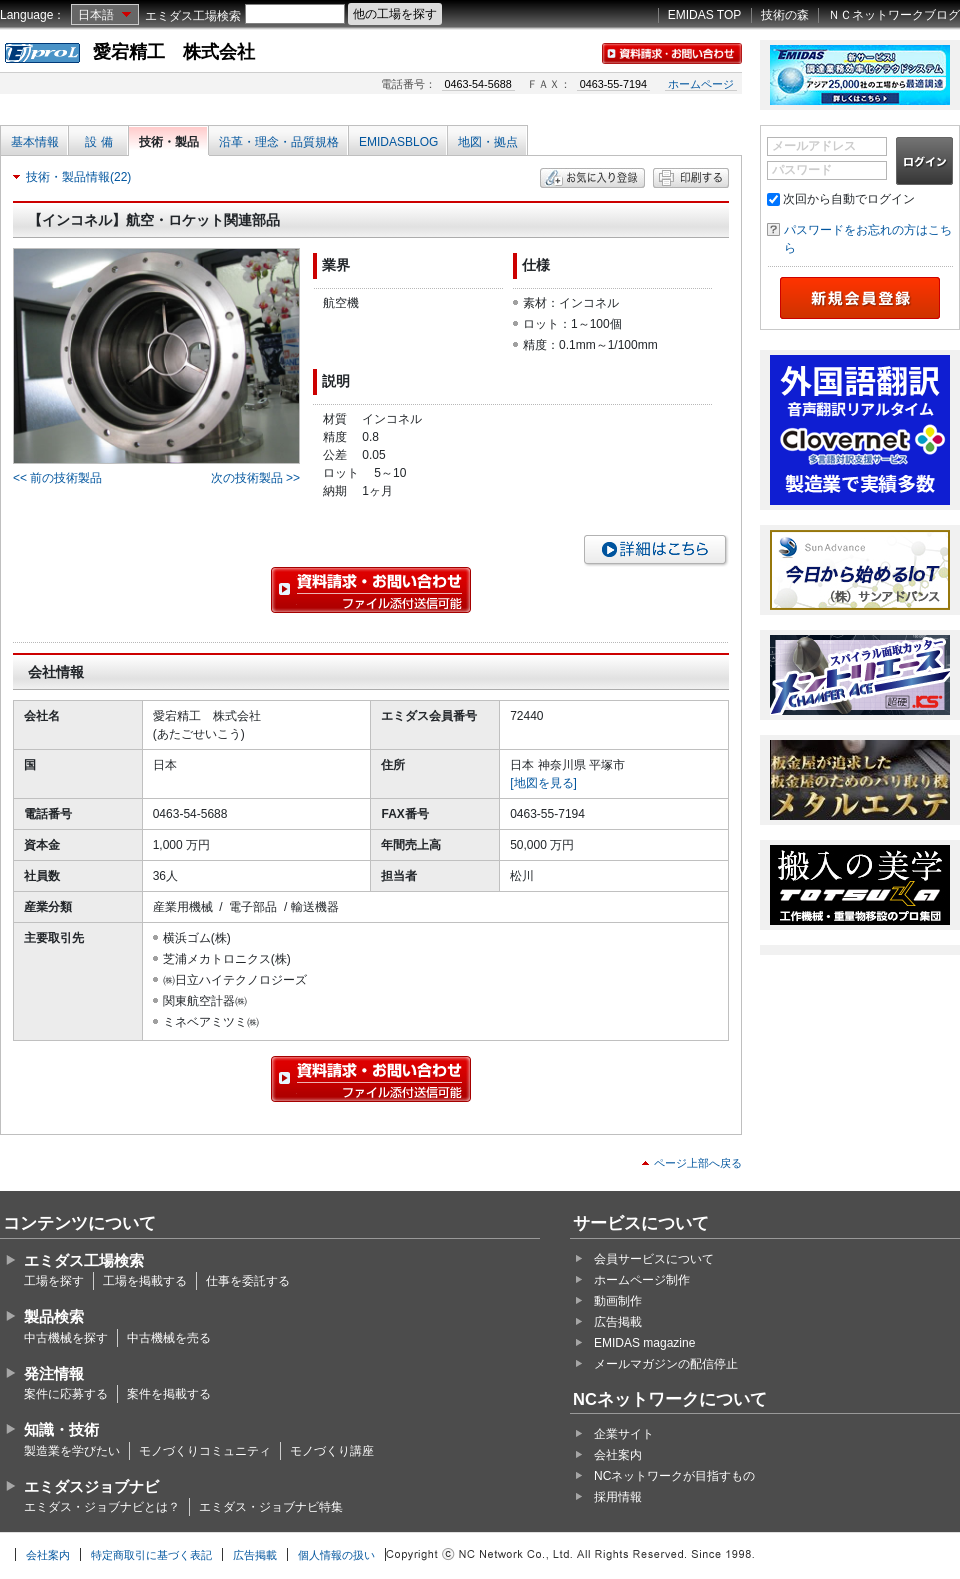 The height and width of the screenshot is (1579, 960). Describe the element at coordinates (169, 1338) in the screenshot. I see `中古機械を売る` at that location.